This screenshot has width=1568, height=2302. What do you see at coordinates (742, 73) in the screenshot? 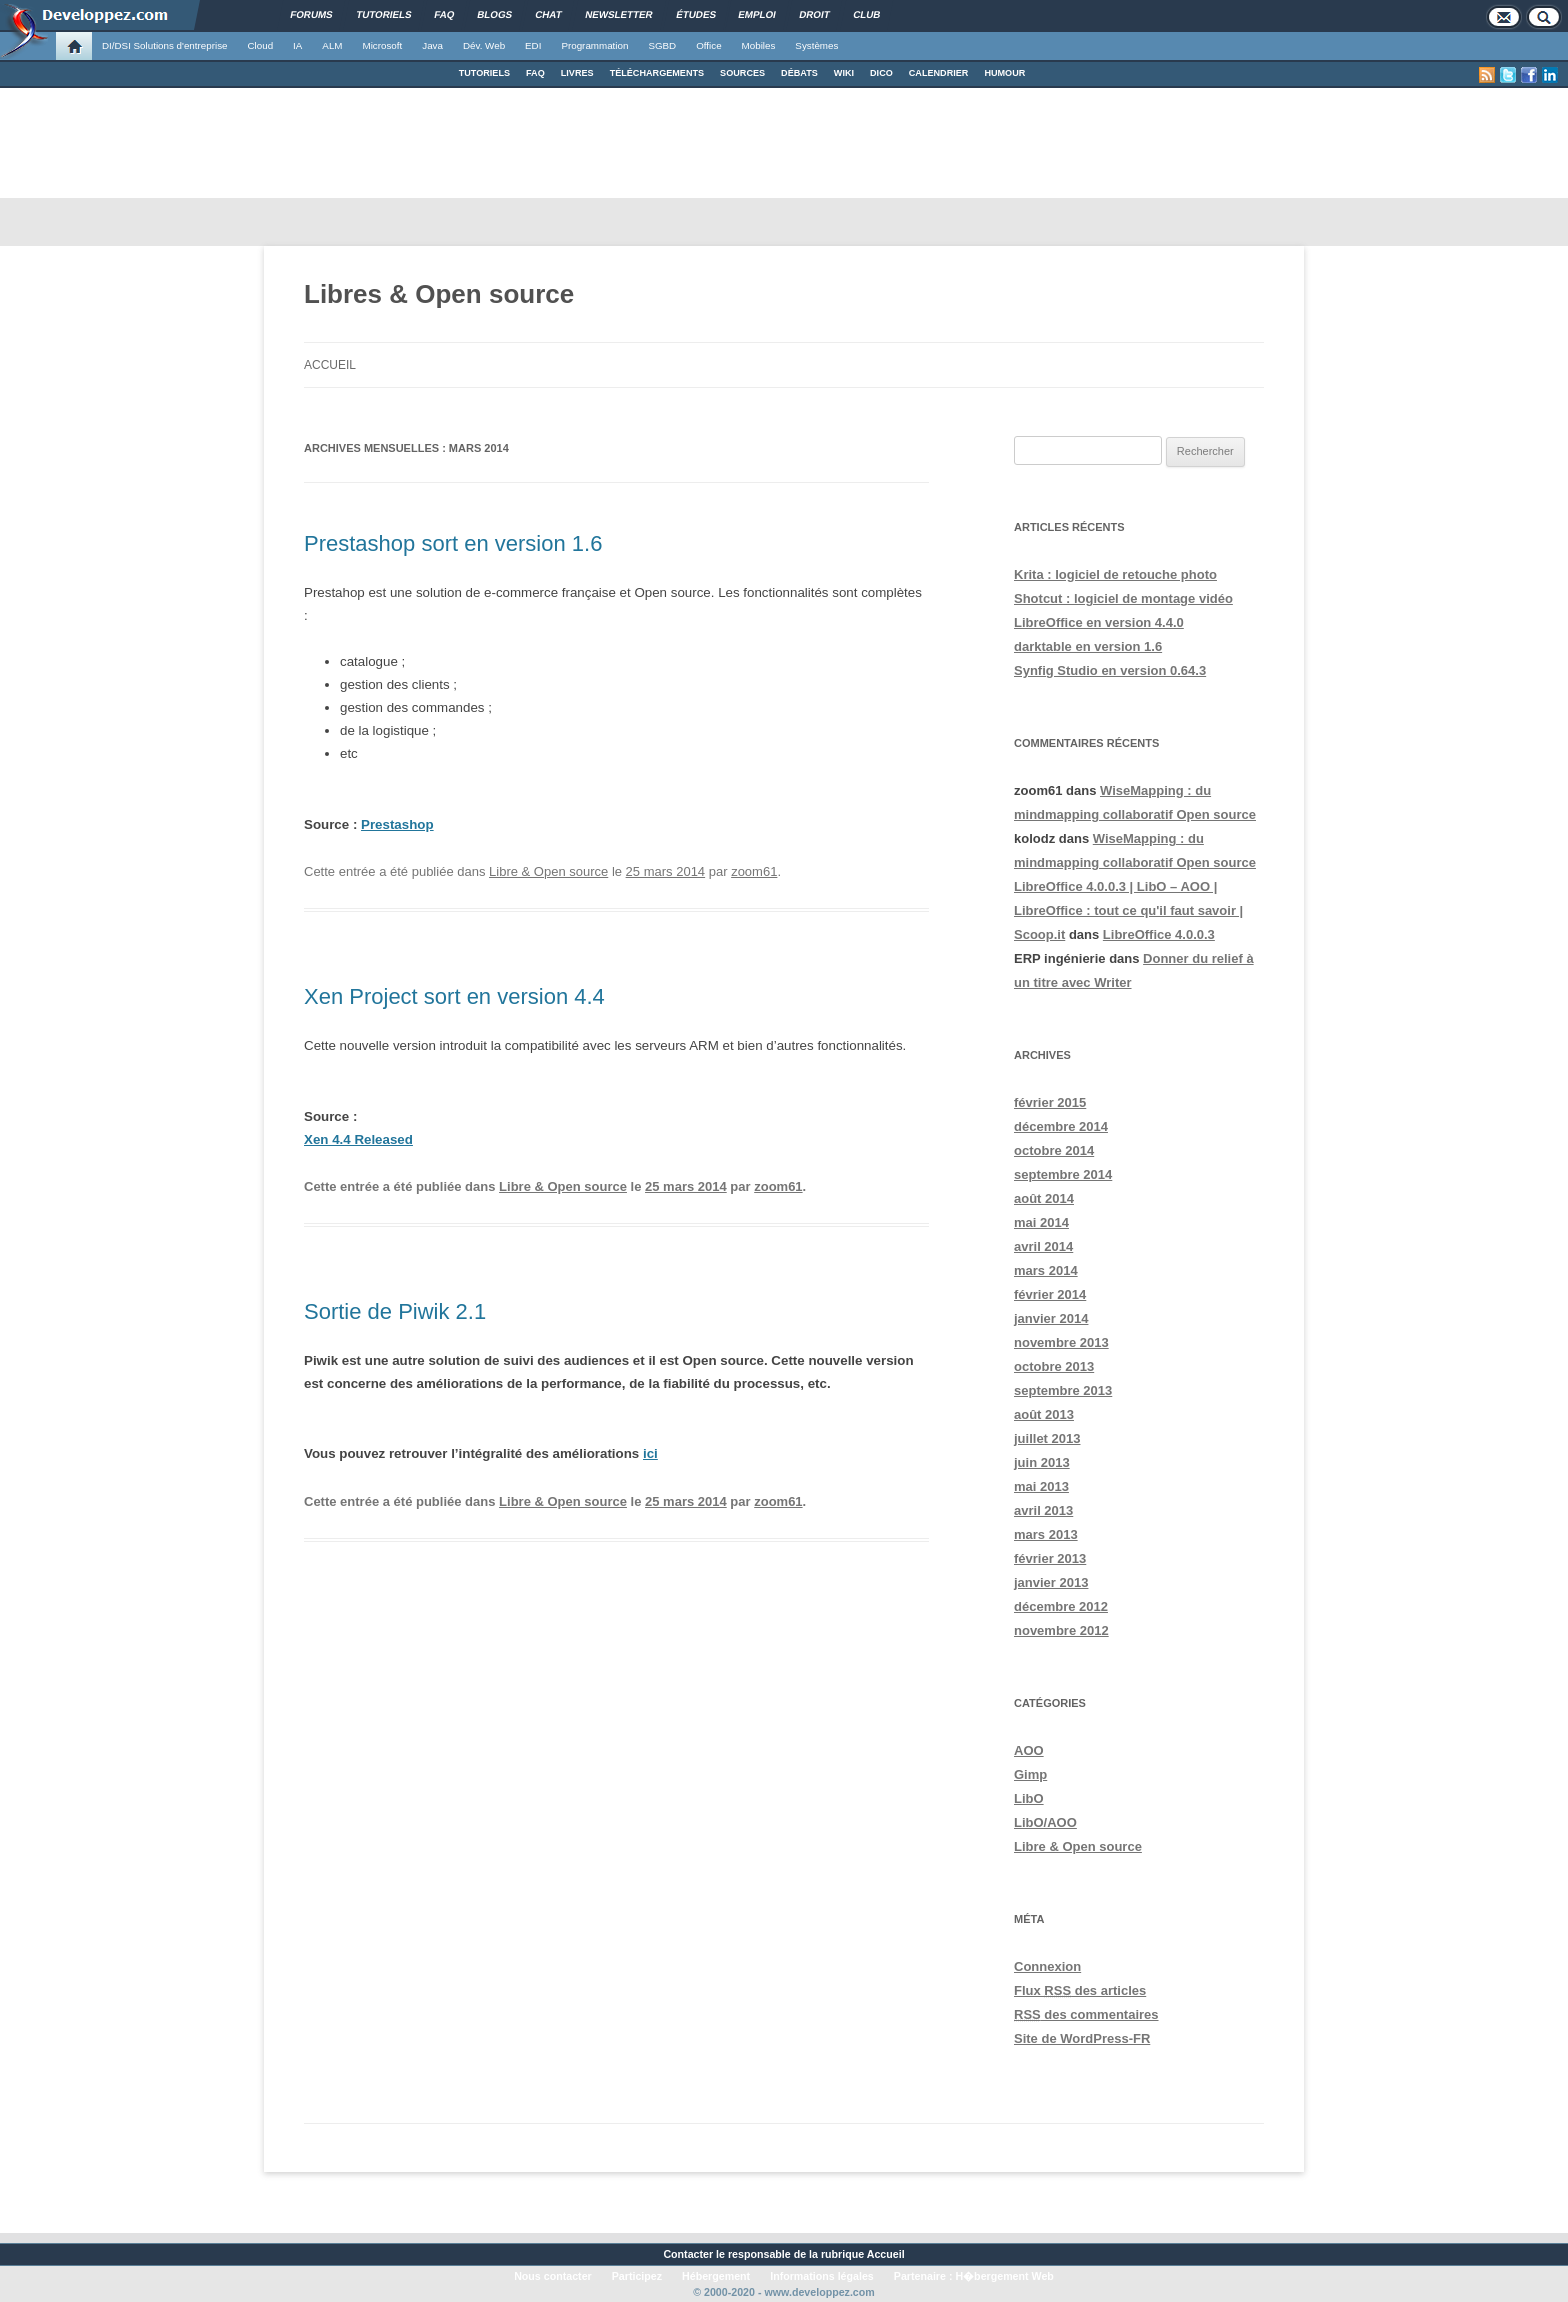
I see `SOURCES` at bounding box center [742, 73].